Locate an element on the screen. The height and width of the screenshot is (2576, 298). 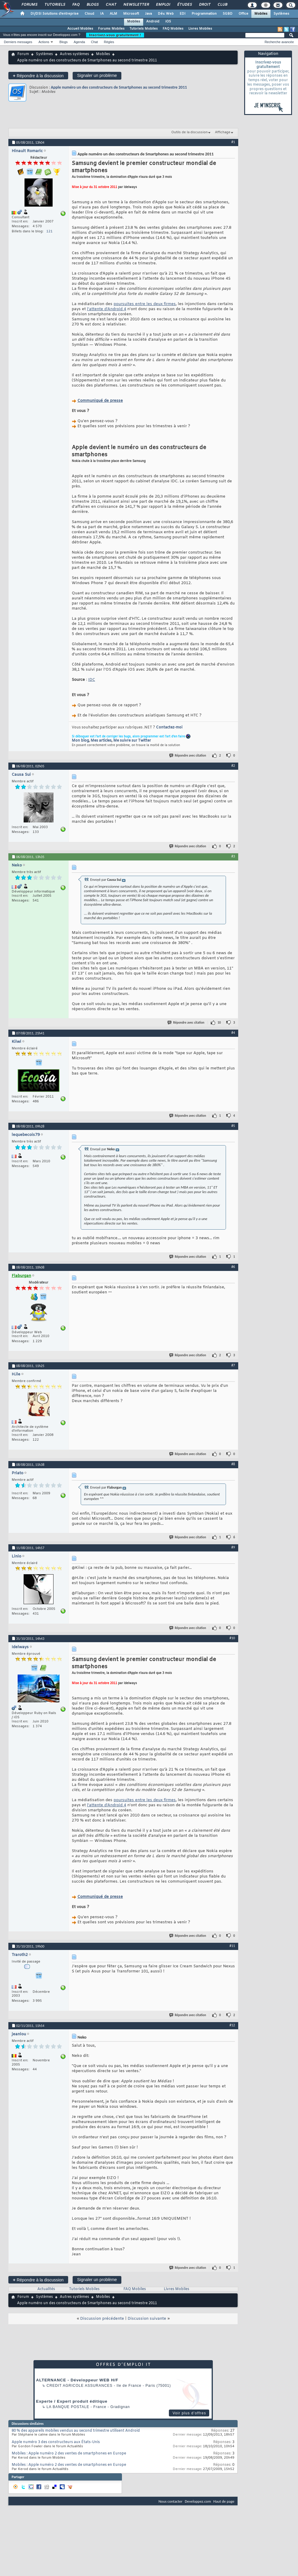
Credit Agricole Assurances is located at coordinates (80, 2385).